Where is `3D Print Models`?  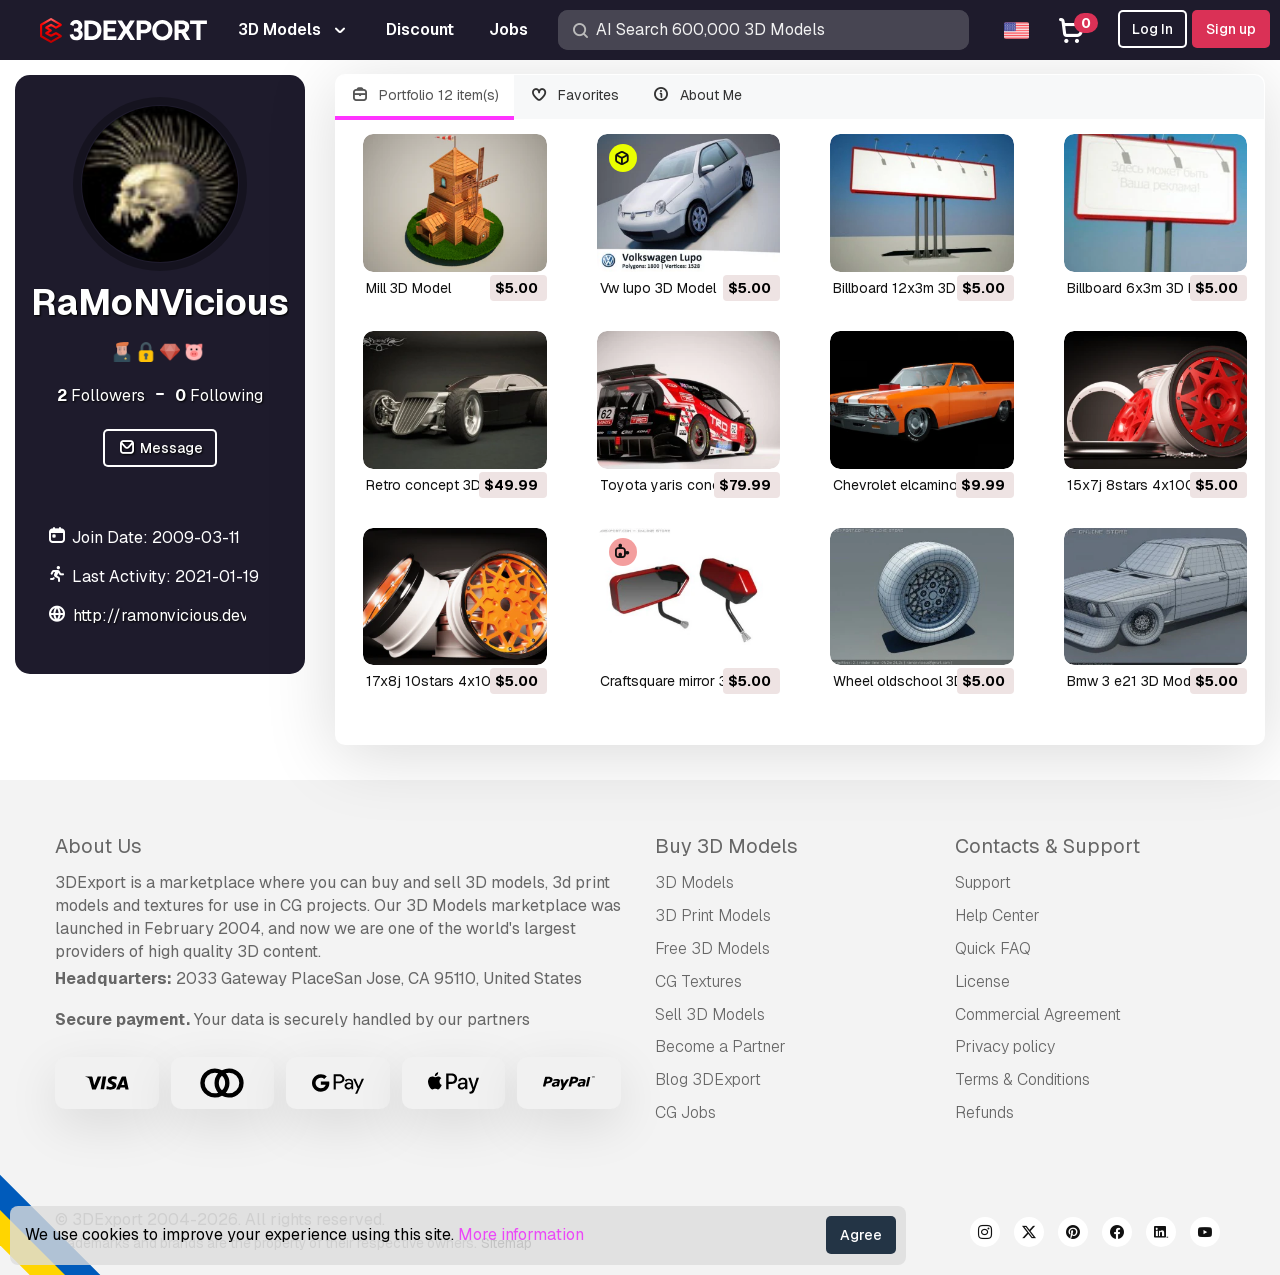
3D Print Models is located at coordinates (713, 915).